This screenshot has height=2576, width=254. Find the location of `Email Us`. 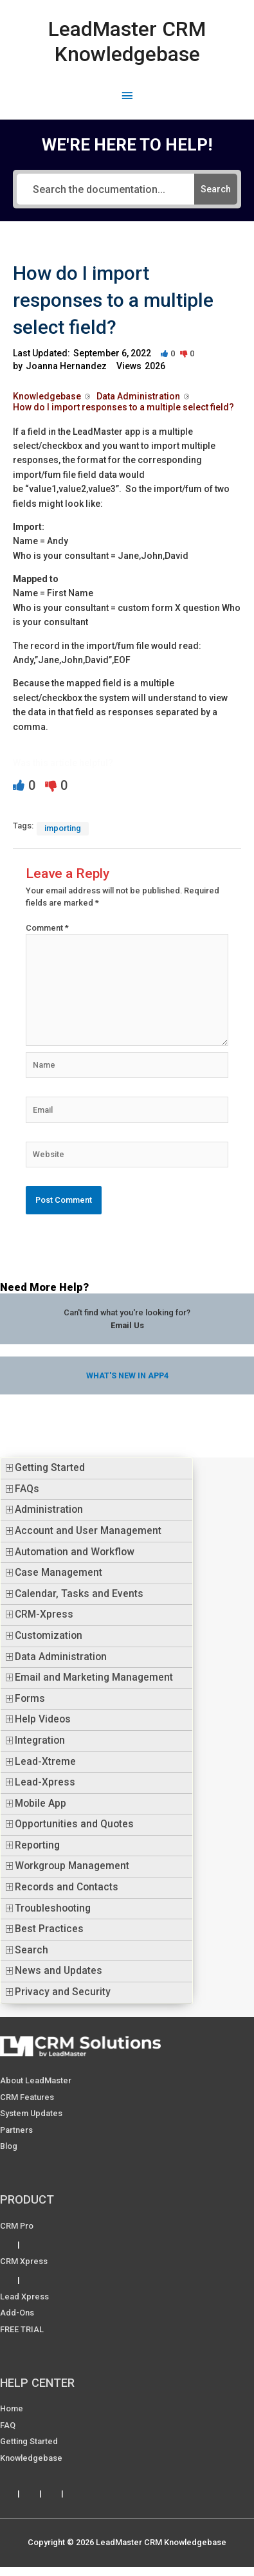

Email Us is located at coordinates (127, 1325).